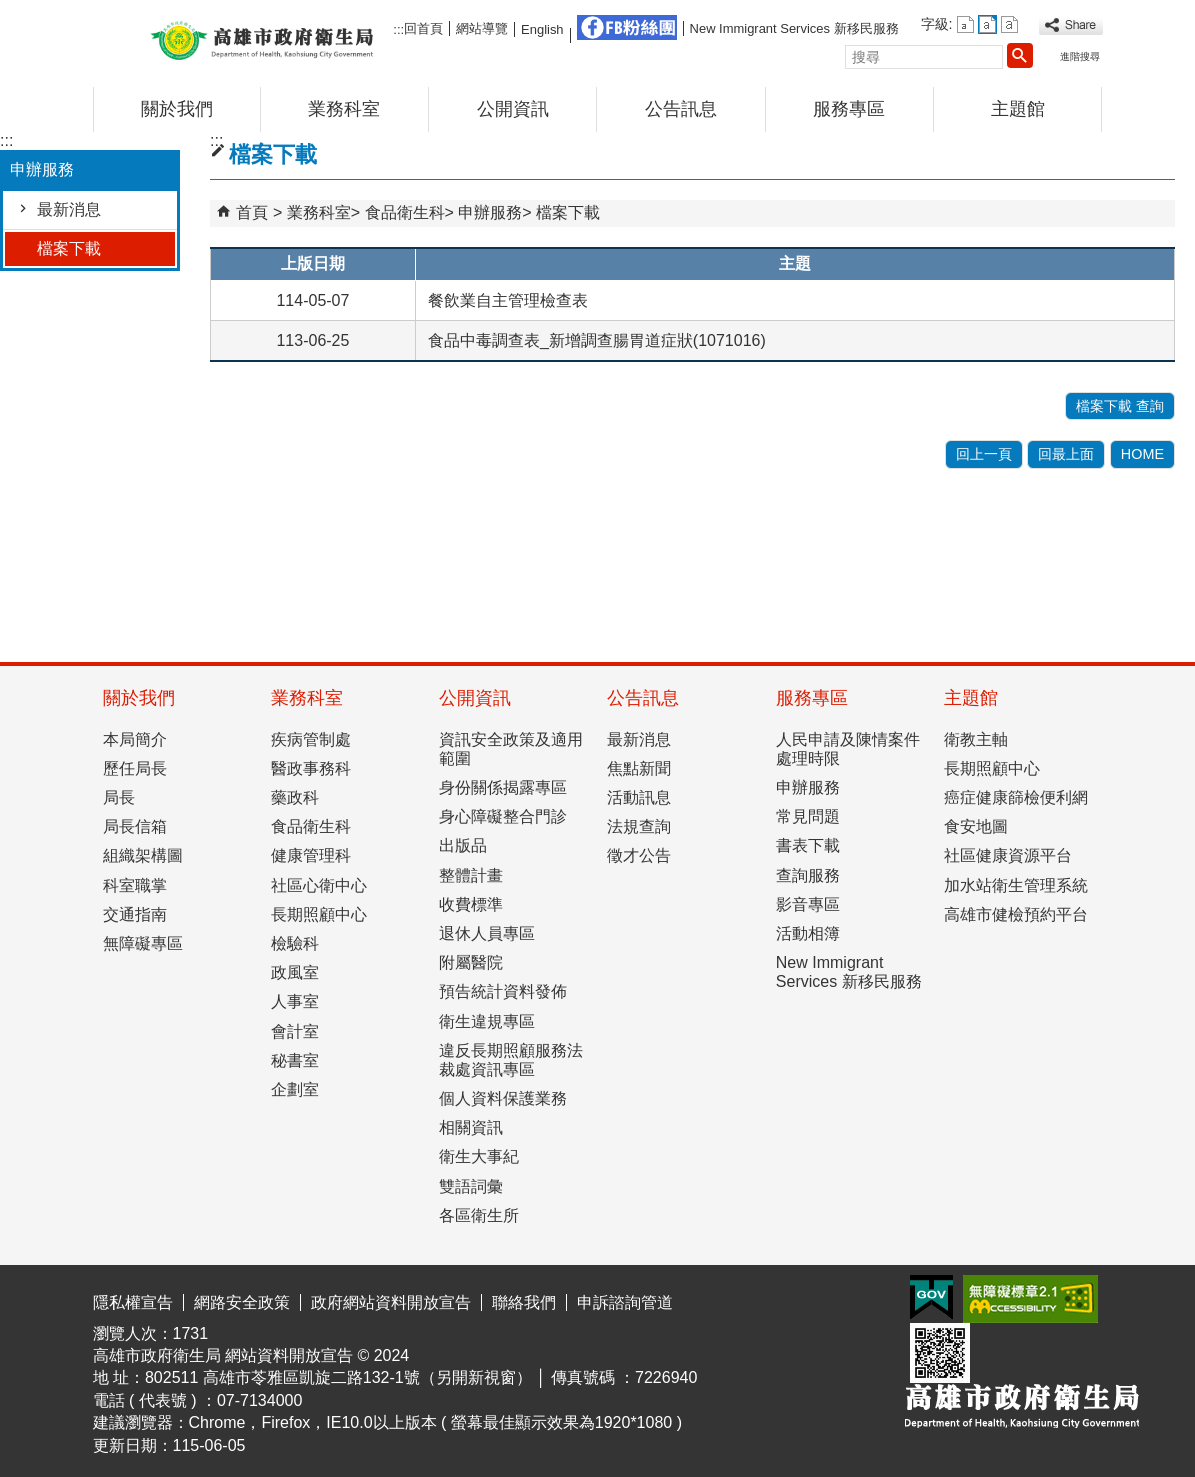 Image resolution: width=1195 pixels, height=1477 pixels. Describe the element at coordinates (135, 826) in the screenshot. I see `局長信箱` at that location.